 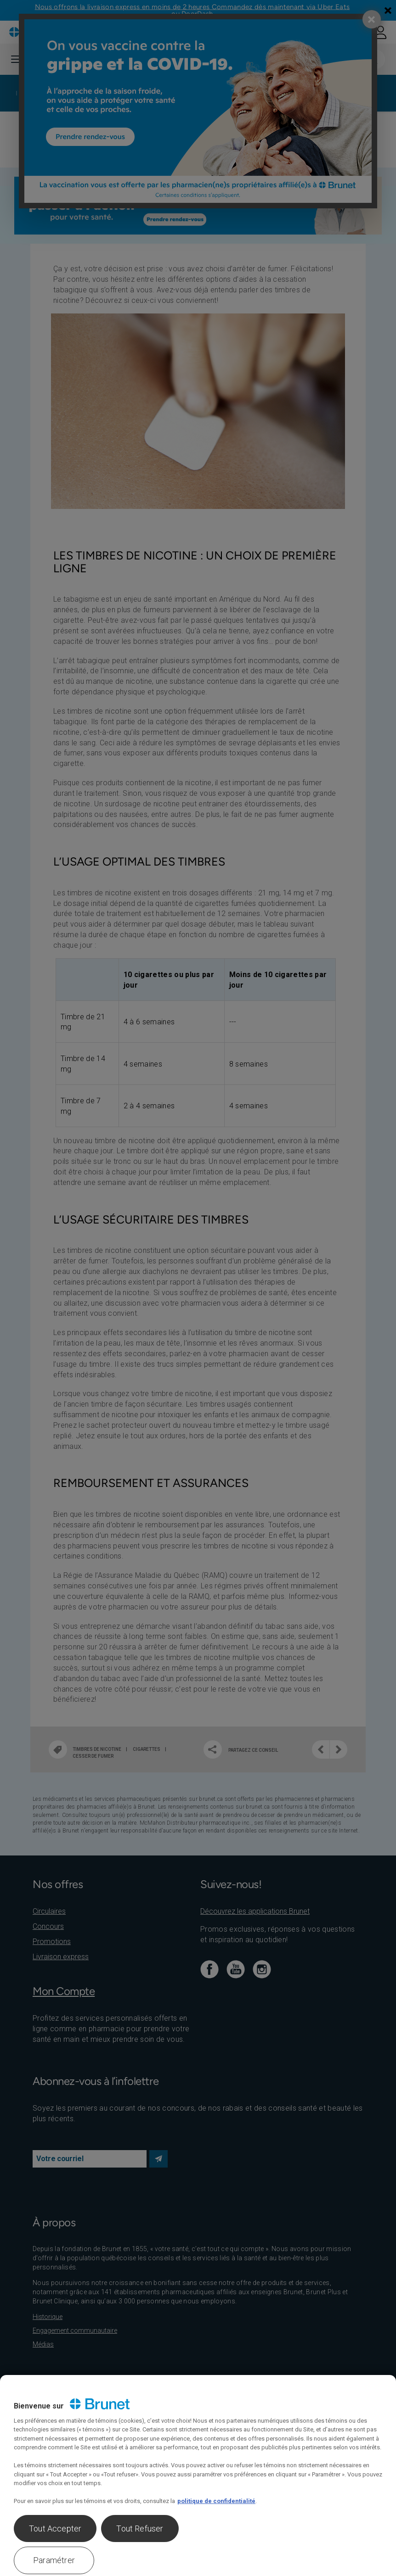 What do you see at coordinates (198, 2475) in the screenshot?
I see `[region]` at bounding box center [198, 2475].